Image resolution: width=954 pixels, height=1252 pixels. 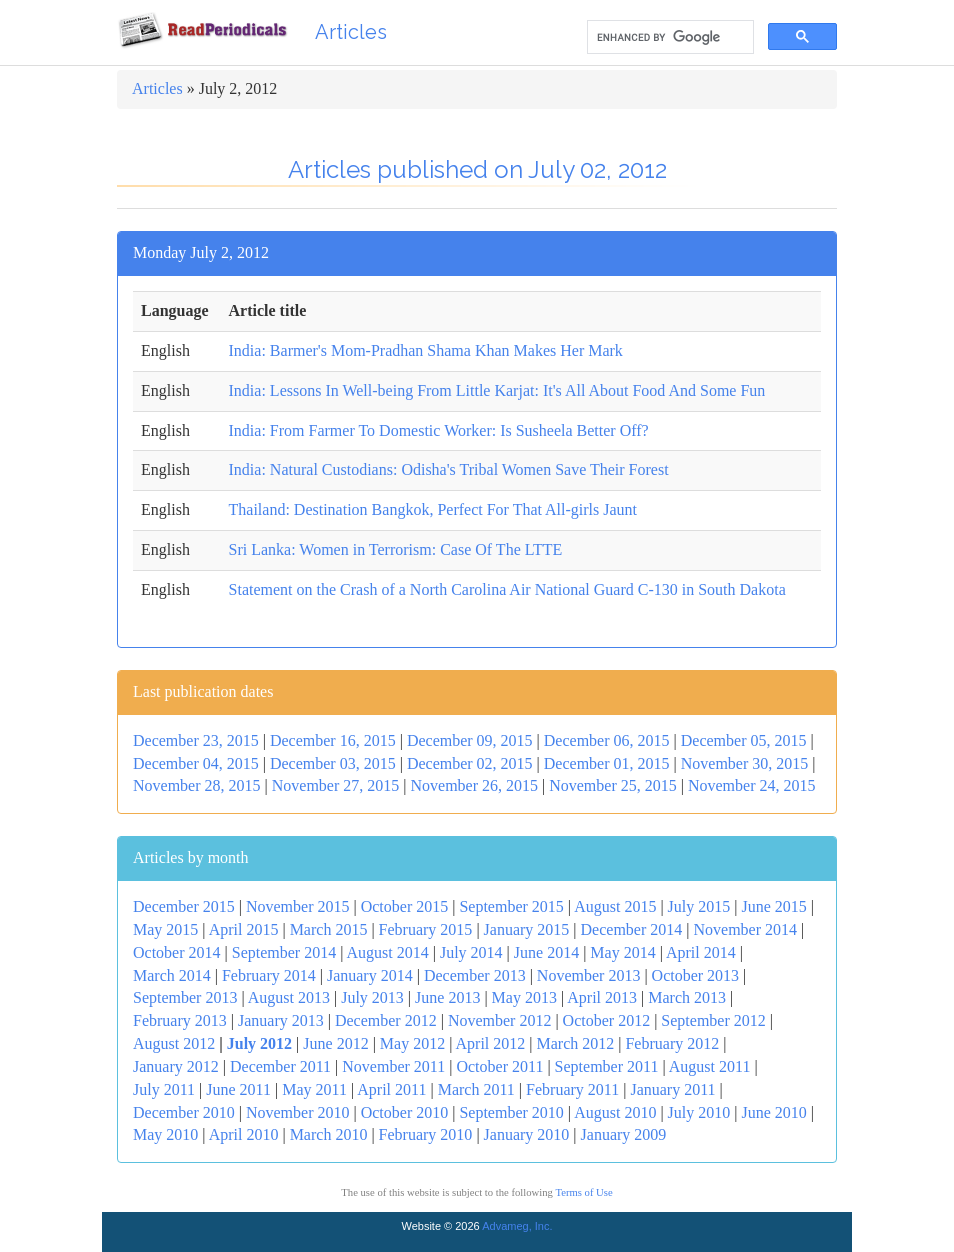 What do you see at coordinates (699, 906) in the screenshot?
I see `July 2015` at bounding box center [699, 906].